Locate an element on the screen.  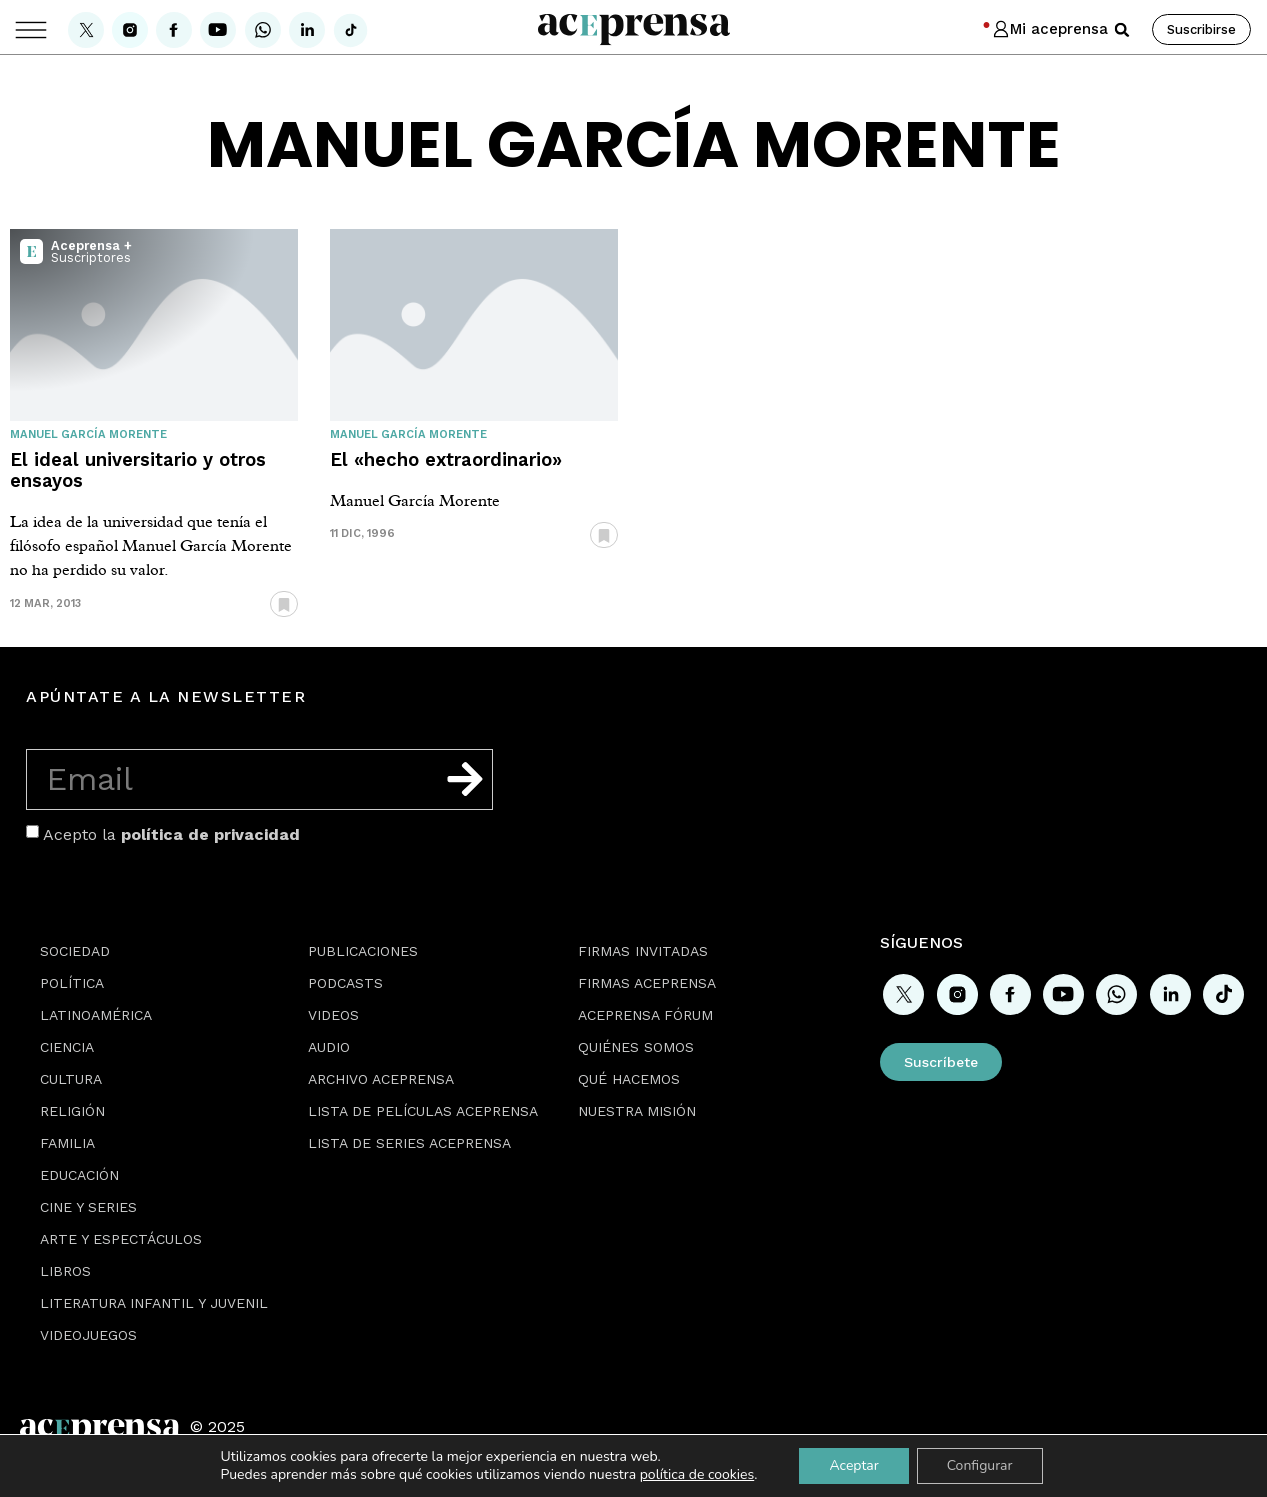
Firmas Aceprensa is located at coordinates (647, 983).